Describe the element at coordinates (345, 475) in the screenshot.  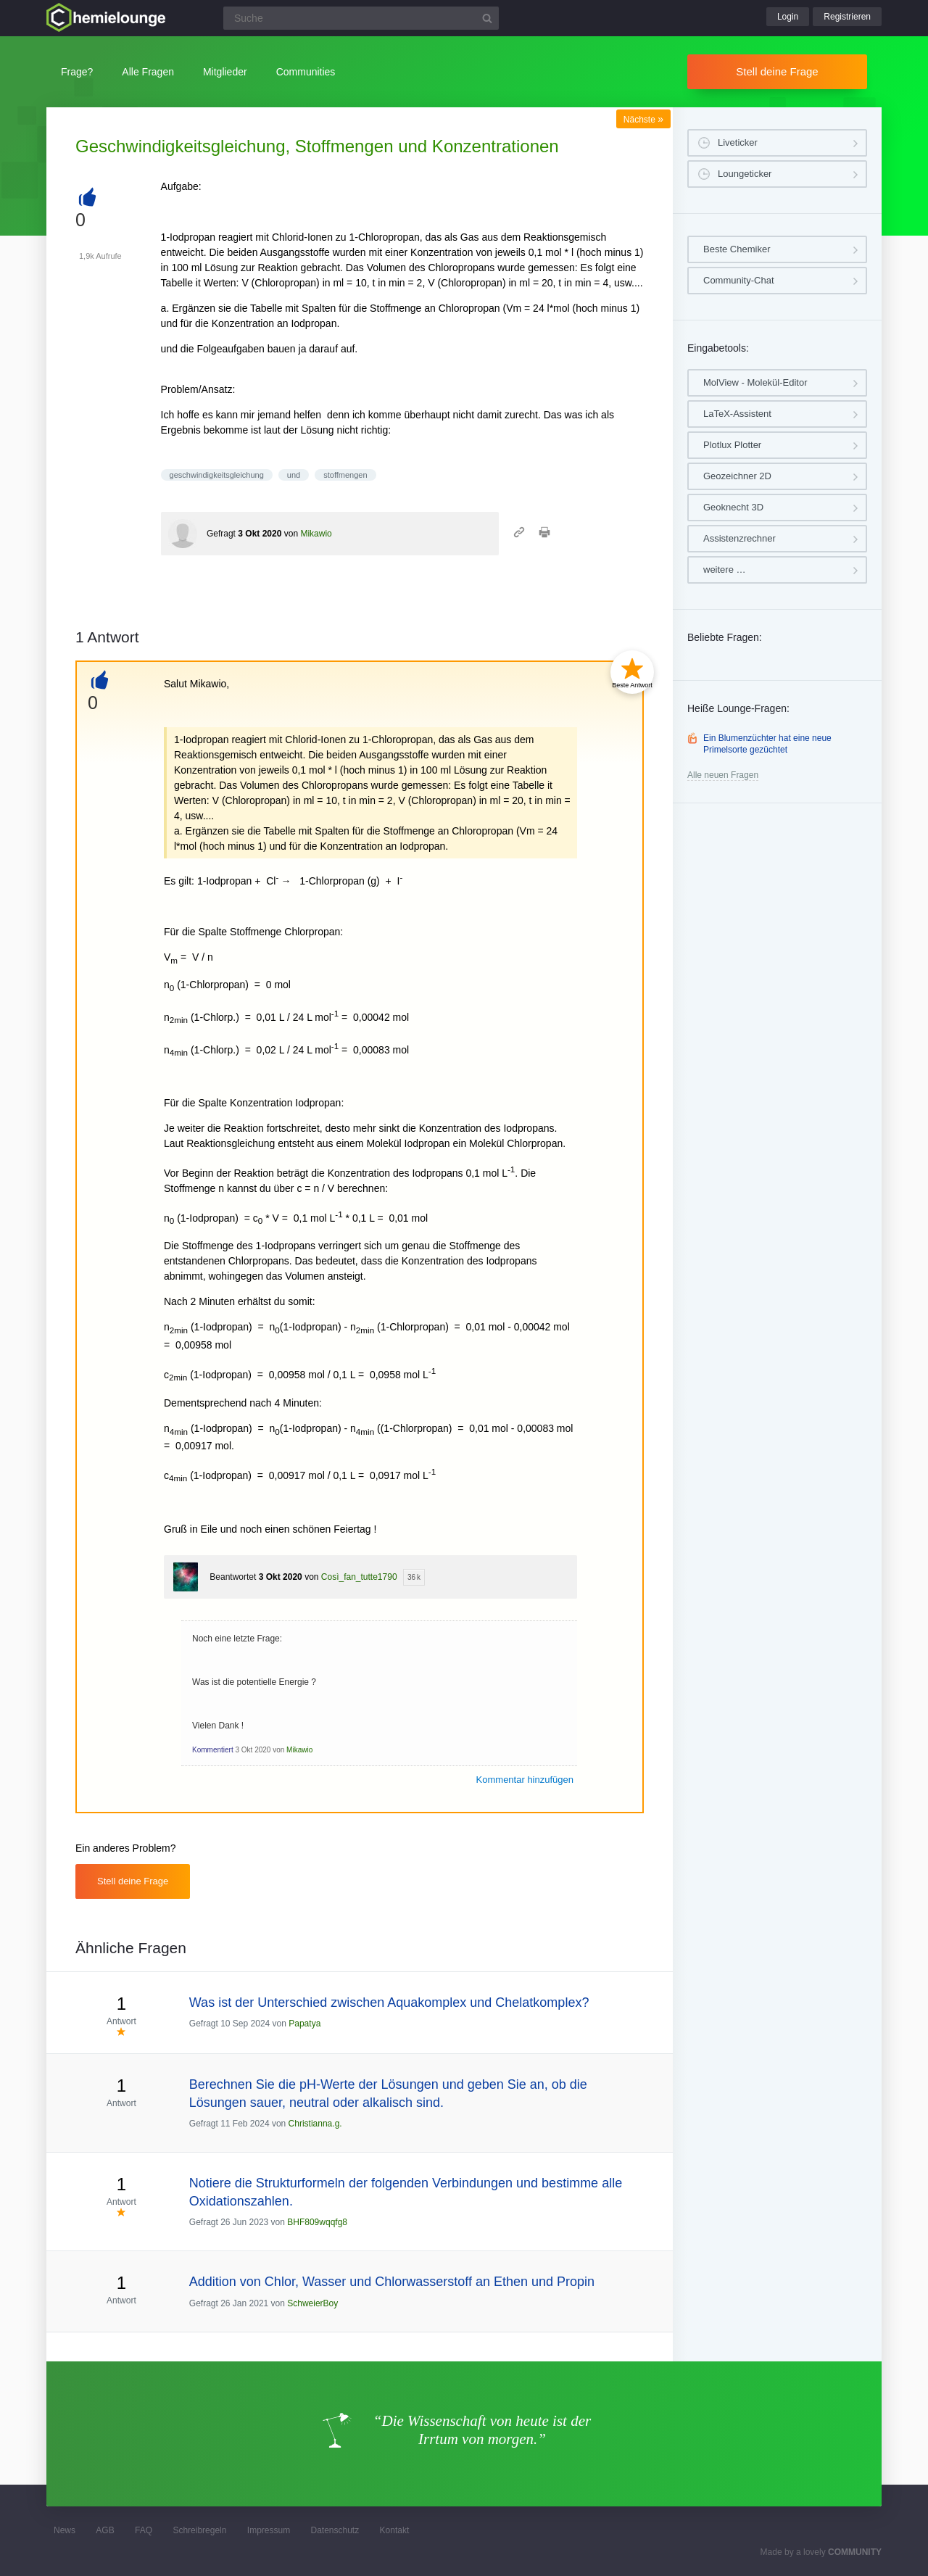
I see `stoffmengen` at that location.